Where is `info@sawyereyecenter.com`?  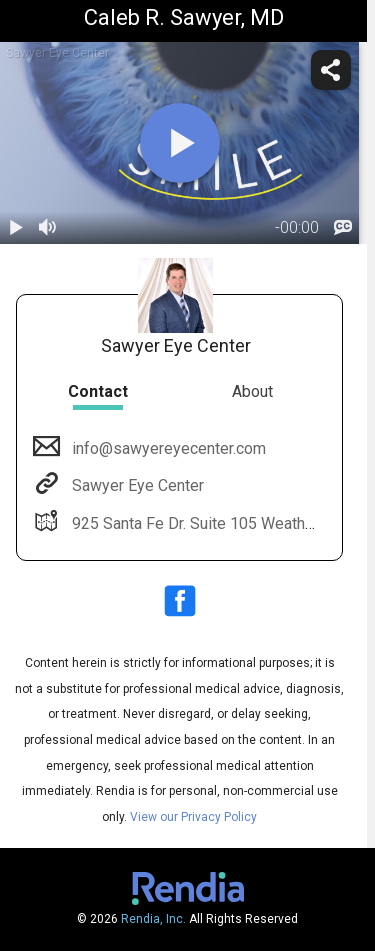 info@sawyereyecenter.com is located at coordinates (167, 448).